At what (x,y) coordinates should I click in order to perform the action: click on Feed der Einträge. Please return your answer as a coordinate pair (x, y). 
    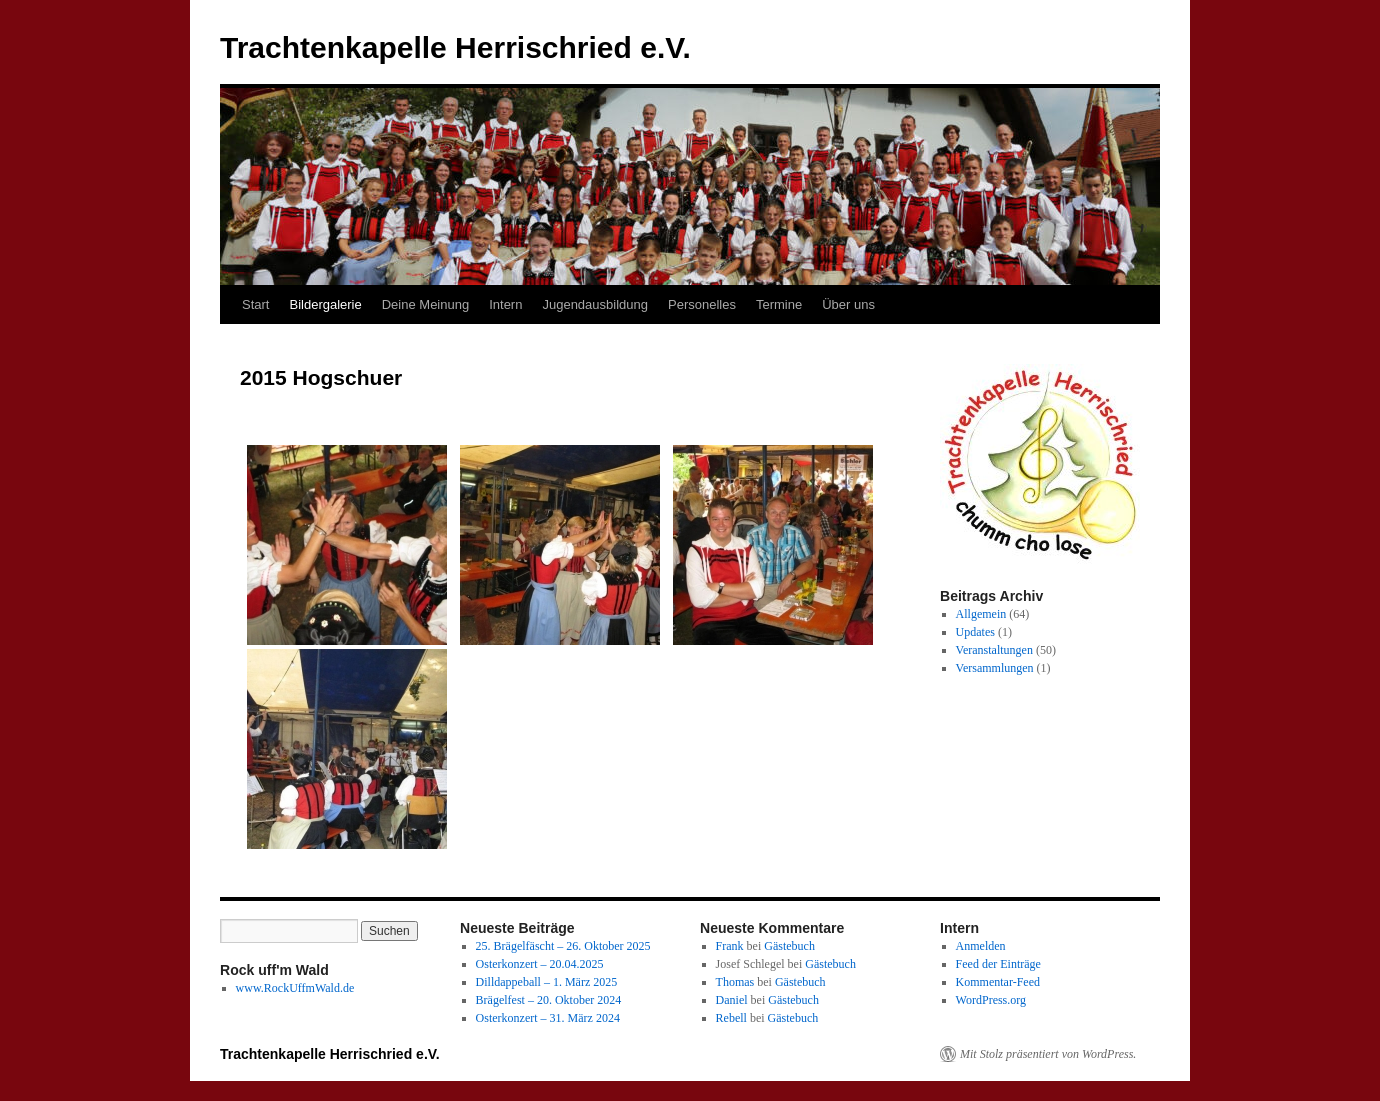
    Looking at the image, I should click on (998, 964).